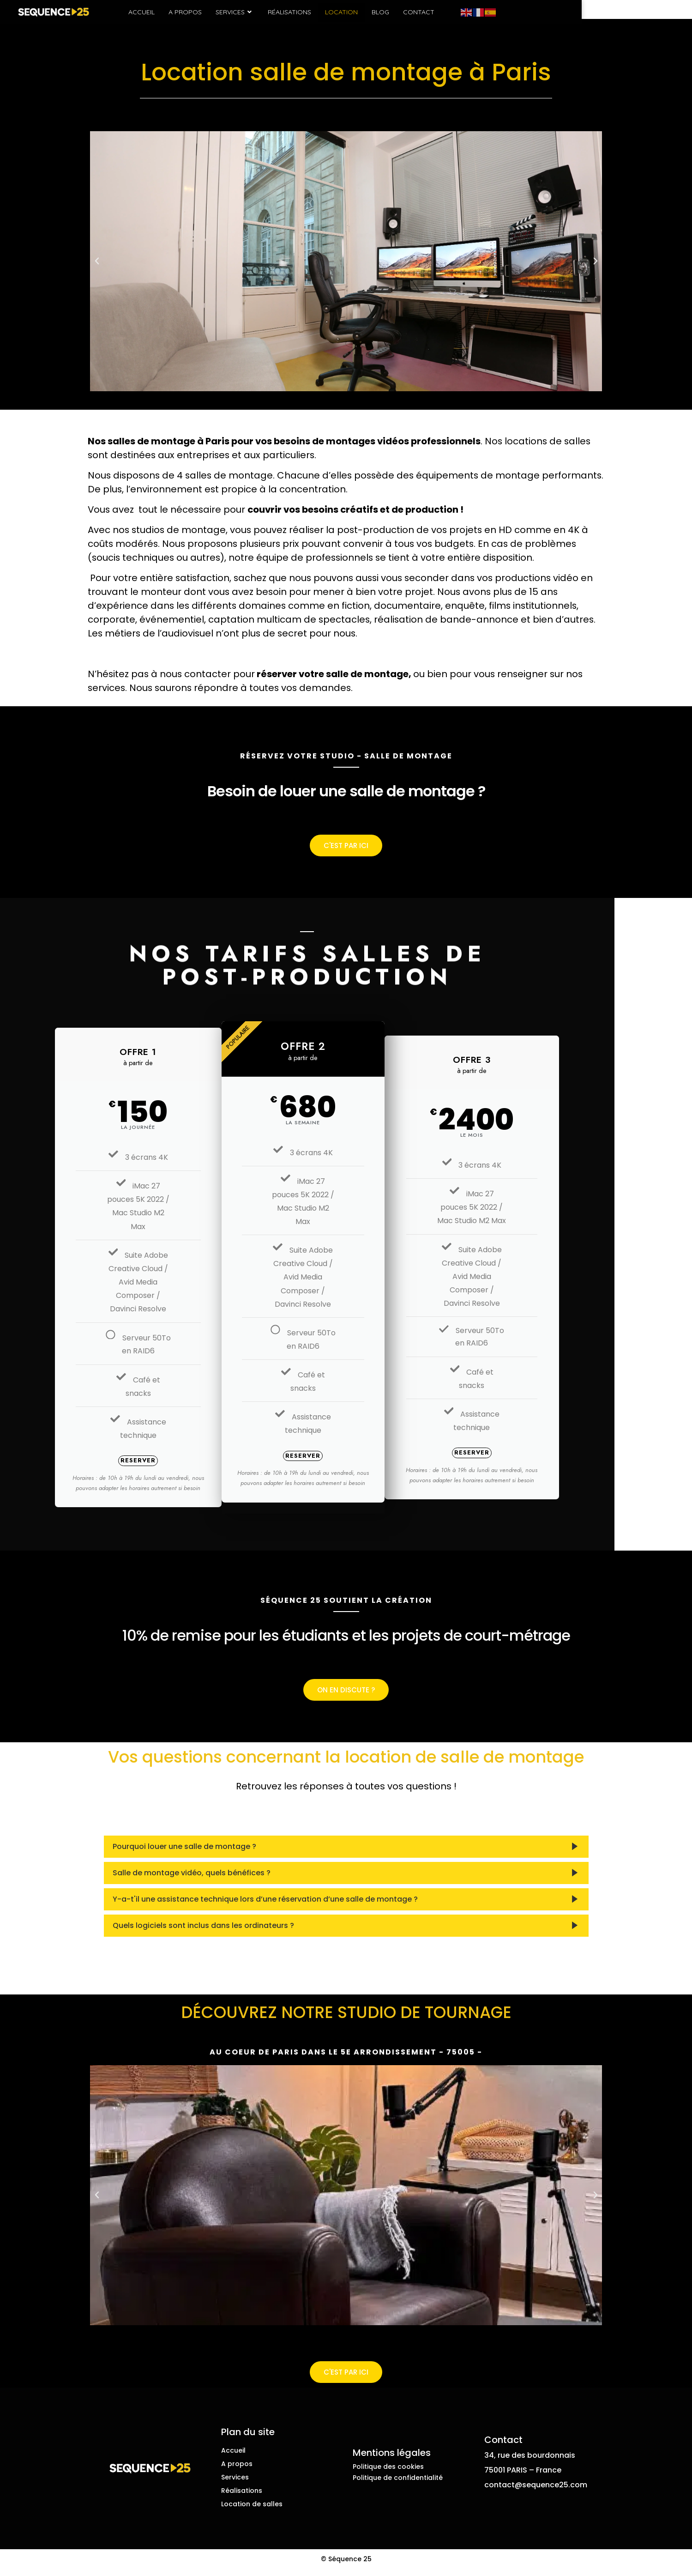 This screenshot has width=692, height=2576. Describe the element at coordinates (396, 12) in the screenshot. I see `Location` at that location.